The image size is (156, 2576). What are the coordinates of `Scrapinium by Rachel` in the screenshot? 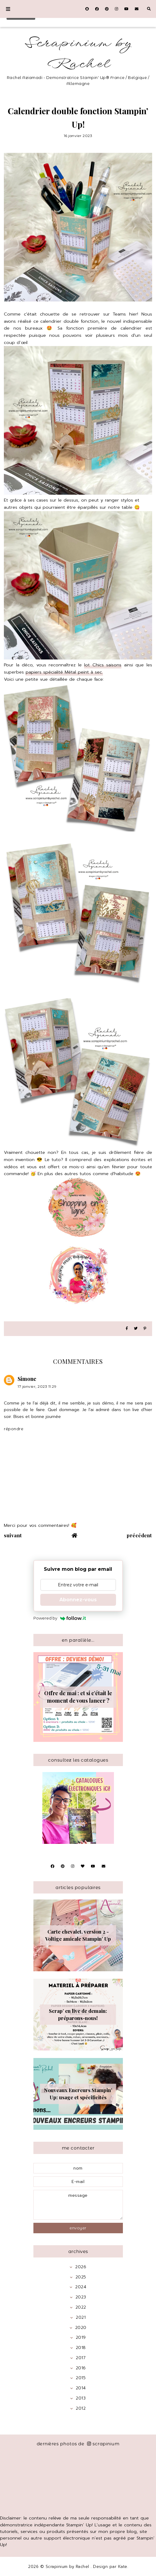 It's located at (78, 54).